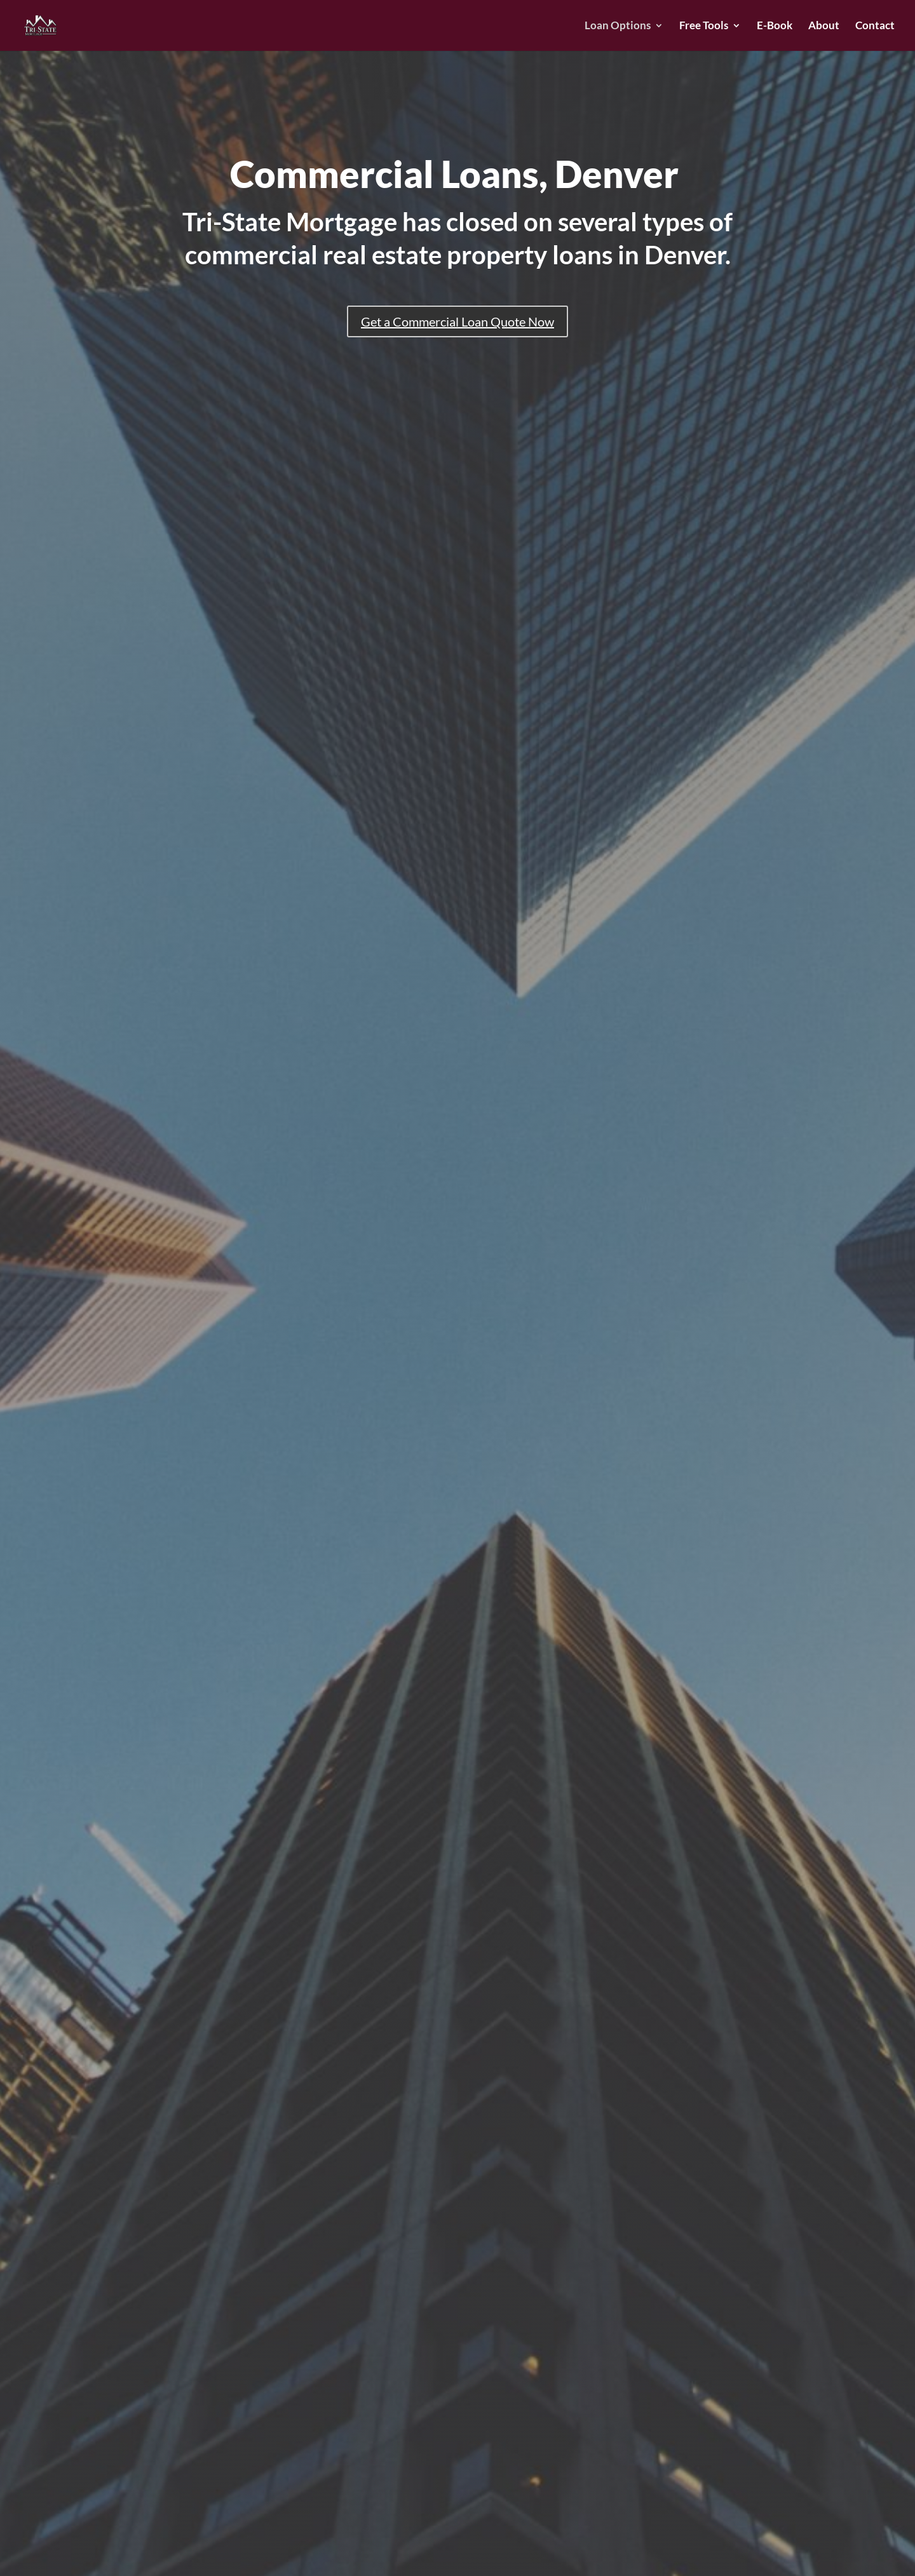 This screenshot has width=915, height=2576. What do you see at coordinates (823, 26) in the screenshot?
I see `About` at bounding box center [823, 26].